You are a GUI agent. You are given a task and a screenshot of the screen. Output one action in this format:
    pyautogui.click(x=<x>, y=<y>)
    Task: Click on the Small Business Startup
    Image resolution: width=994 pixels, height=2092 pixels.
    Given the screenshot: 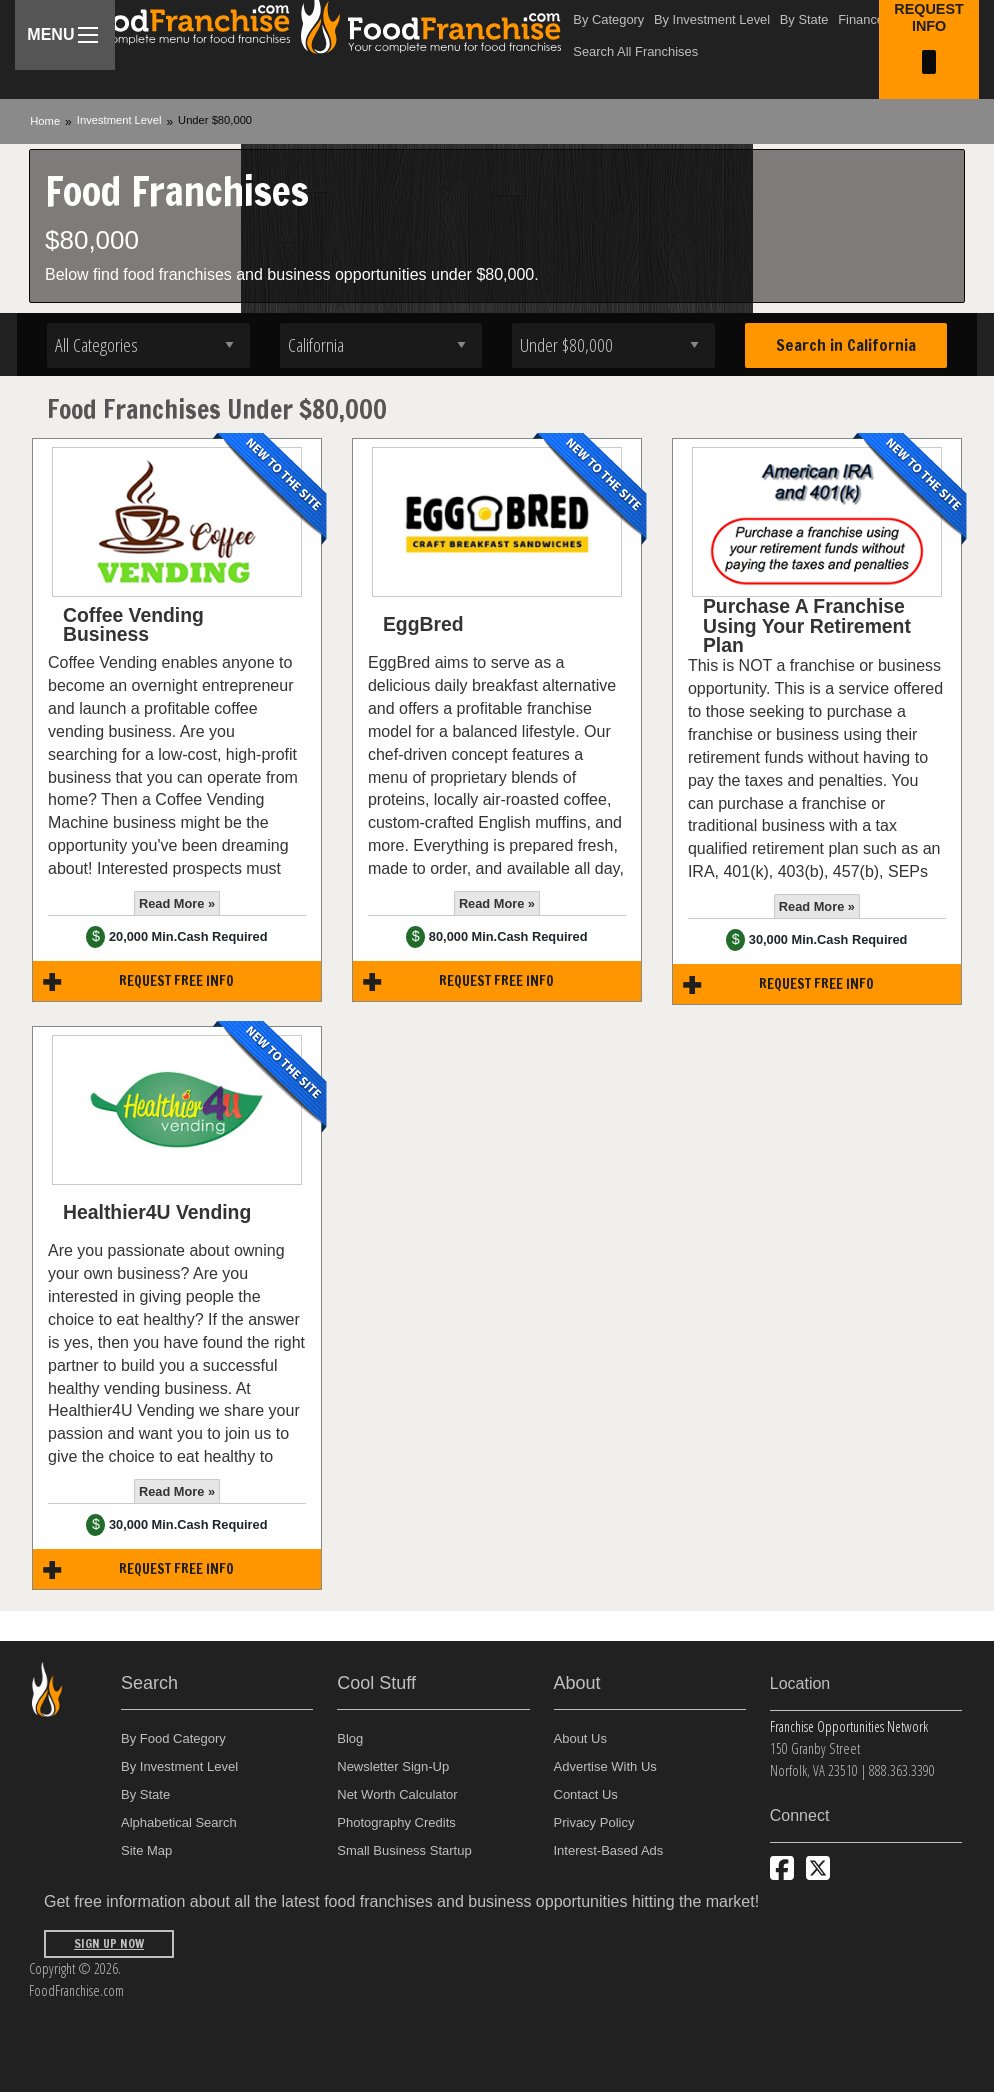 What is the action you would take?
    pyautogui.click(x=404, y=1850)
    